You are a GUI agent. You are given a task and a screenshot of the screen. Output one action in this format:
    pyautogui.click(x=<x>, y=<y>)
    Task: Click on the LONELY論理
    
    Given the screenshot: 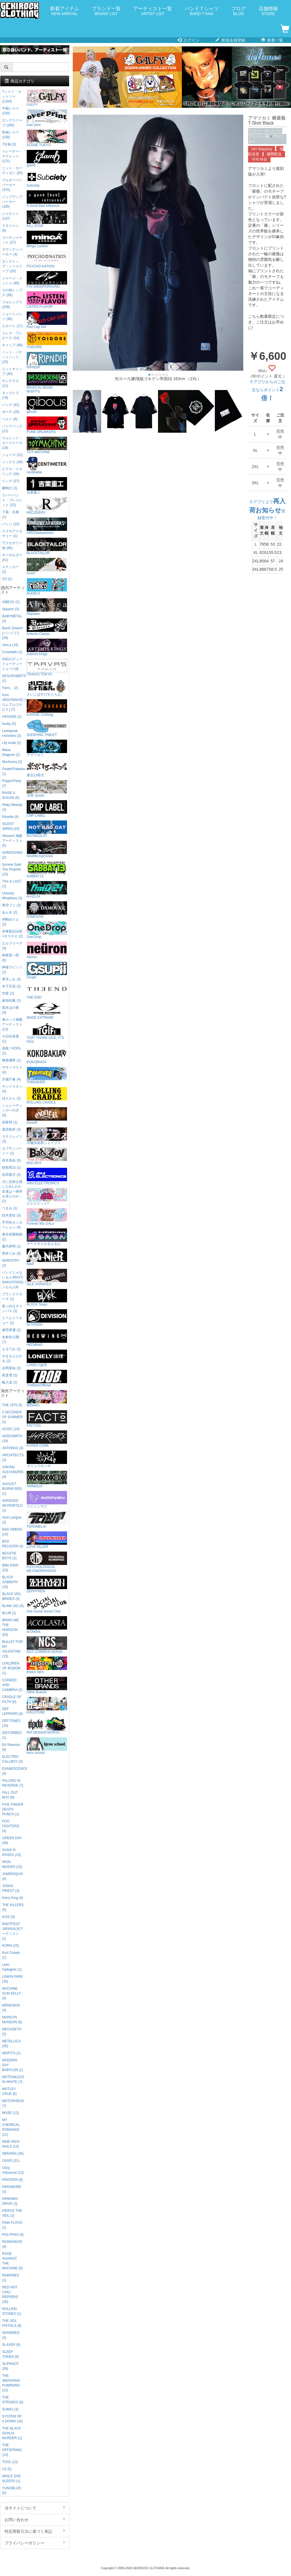 What is the action you would take?
    pyautogui.click(x=47, y=1358)
    